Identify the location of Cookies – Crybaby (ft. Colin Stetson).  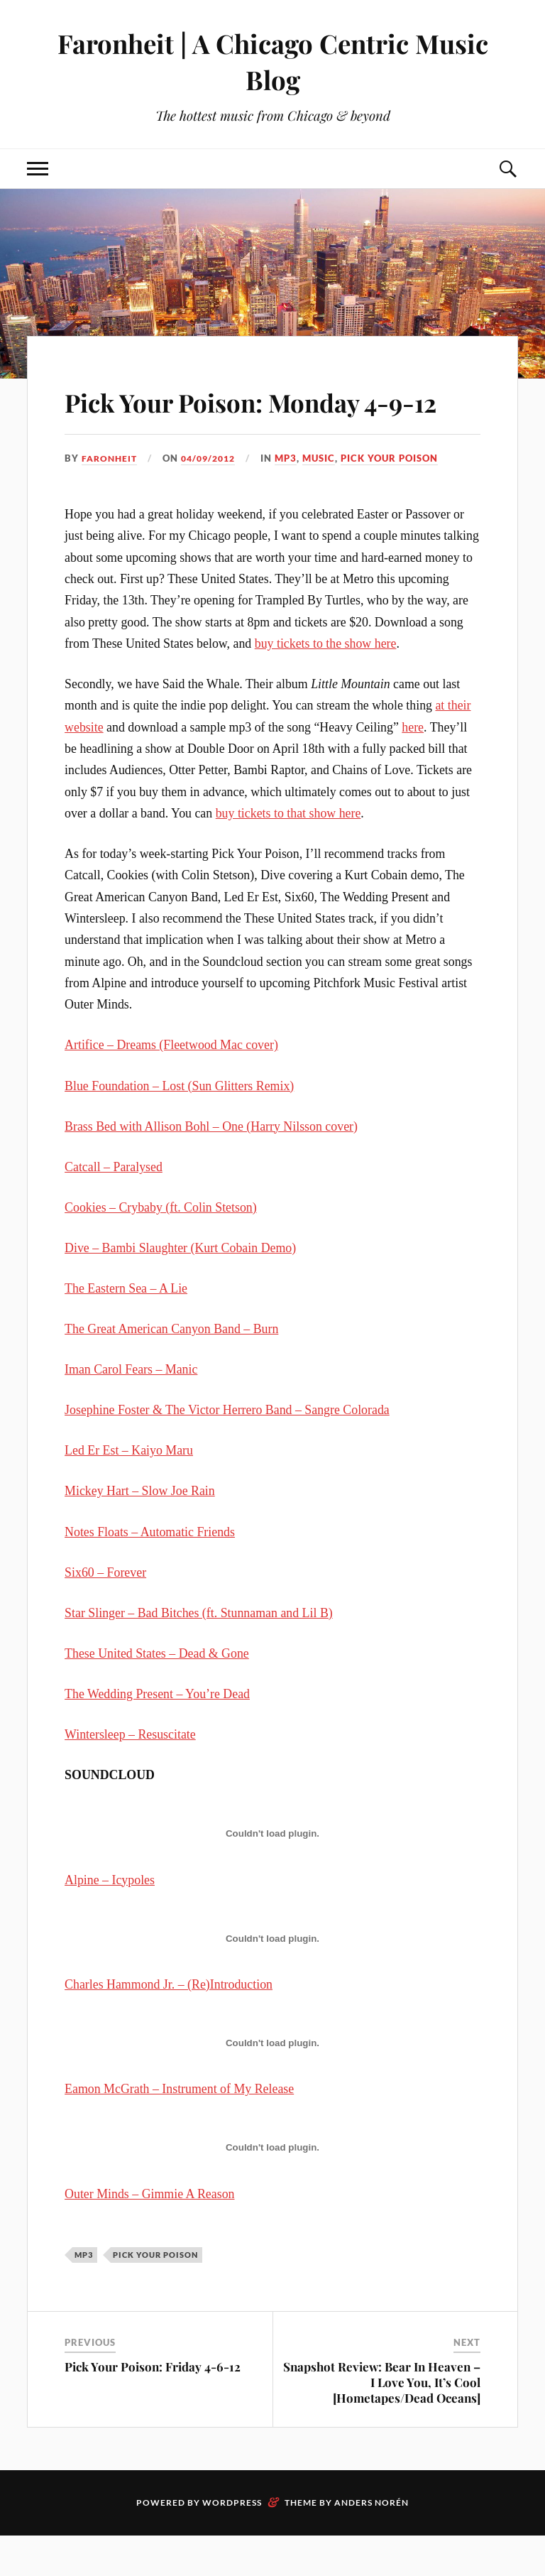
(161, 1248).